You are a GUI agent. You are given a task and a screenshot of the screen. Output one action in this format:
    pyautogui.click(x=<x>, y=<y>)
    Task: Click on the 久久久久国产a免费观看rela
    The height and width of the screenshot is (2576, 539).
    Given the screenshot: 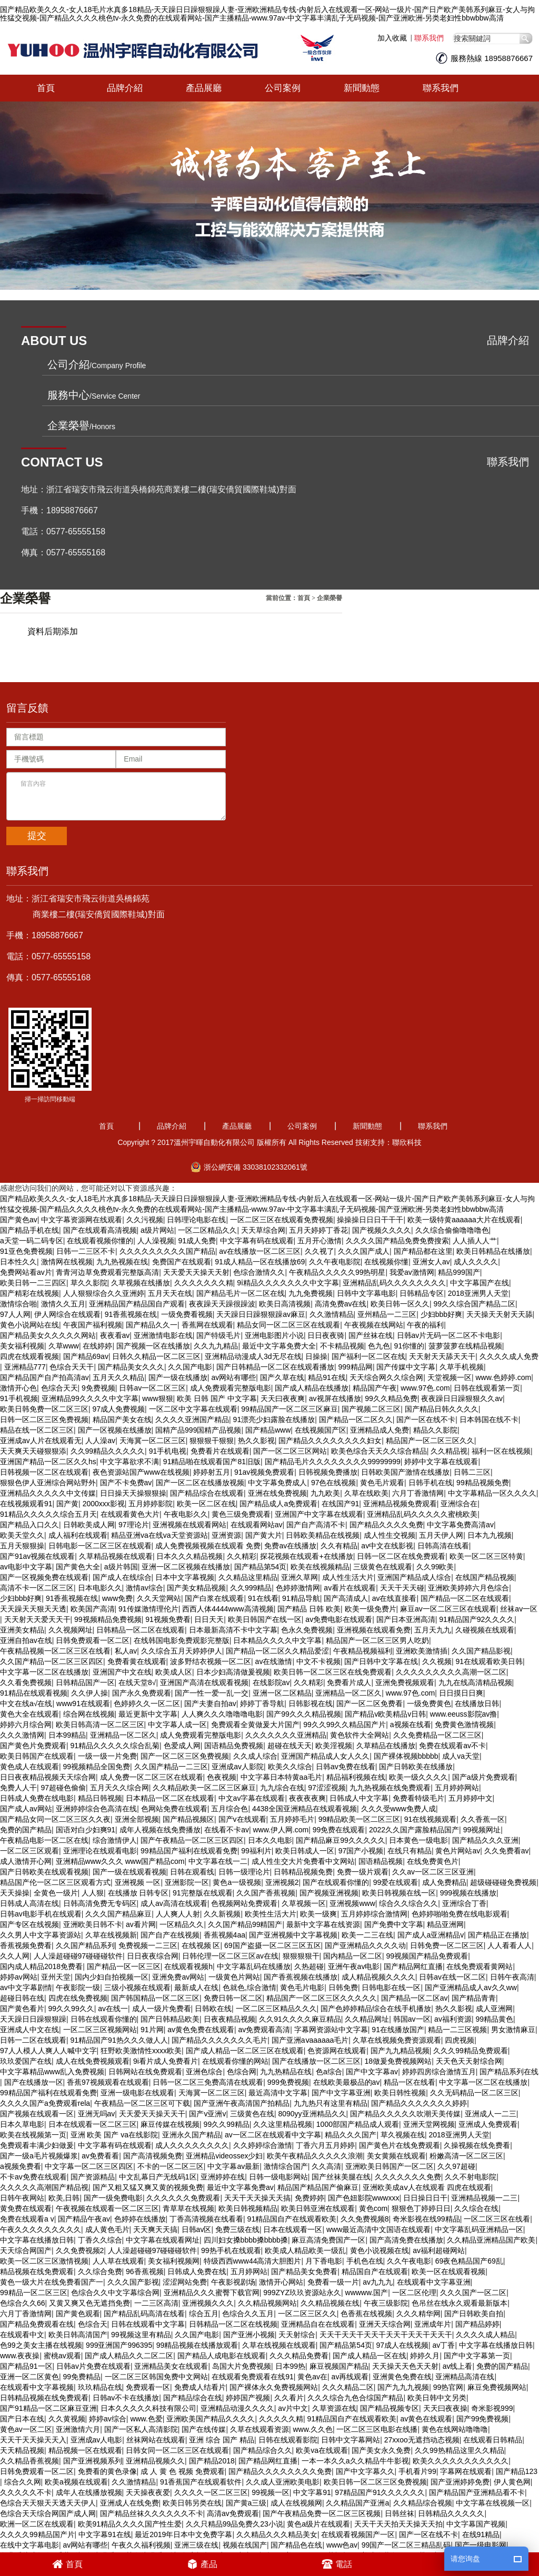 What is the action you would take?
    pyautogui.click(x=45, y=2097)
    